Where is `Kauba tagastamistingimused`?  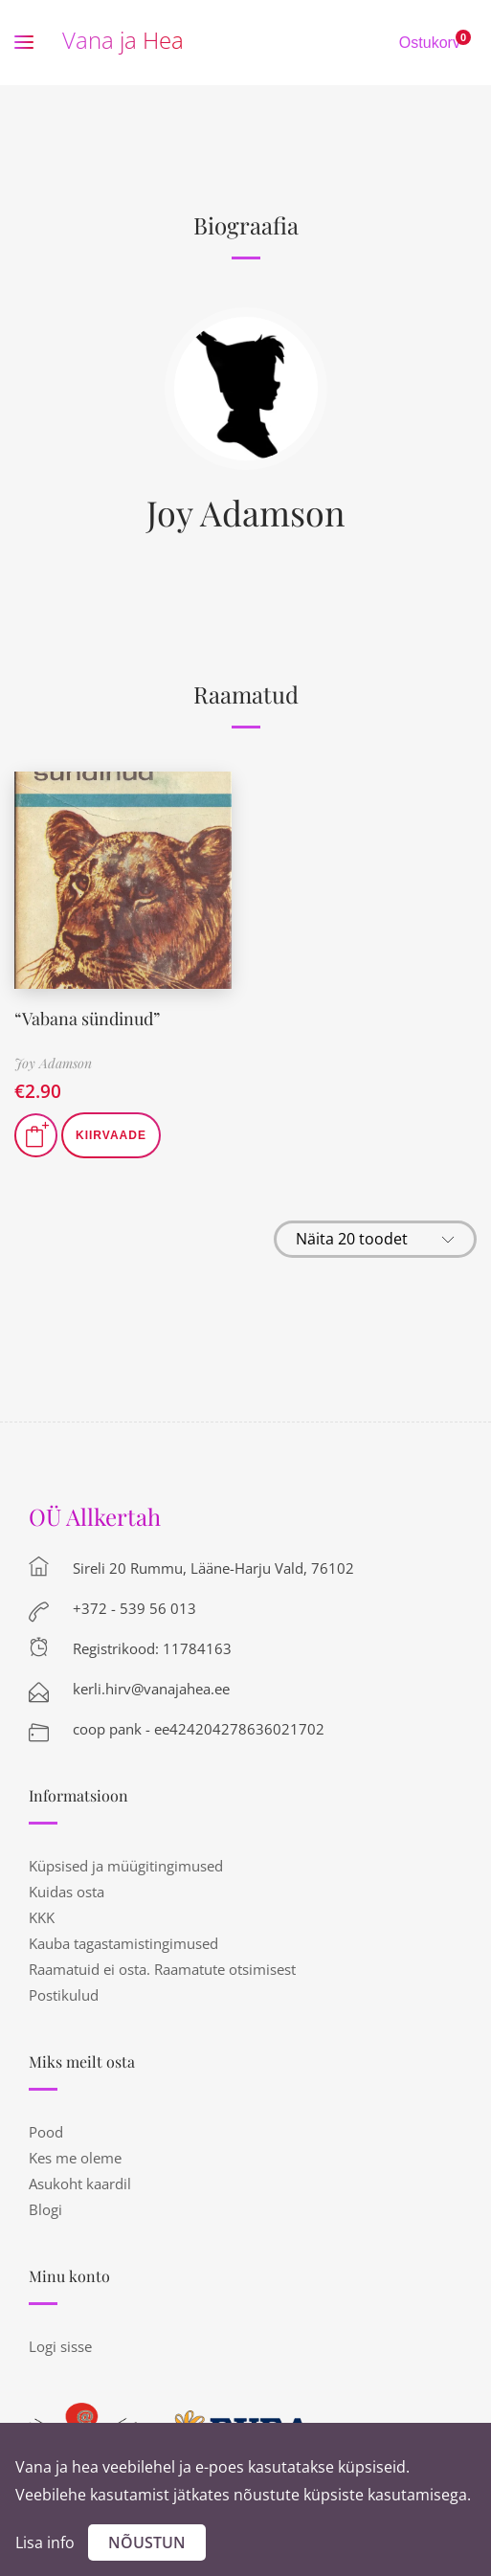 Kauba tagastamistingimused is located at coordinates (123, 1943).